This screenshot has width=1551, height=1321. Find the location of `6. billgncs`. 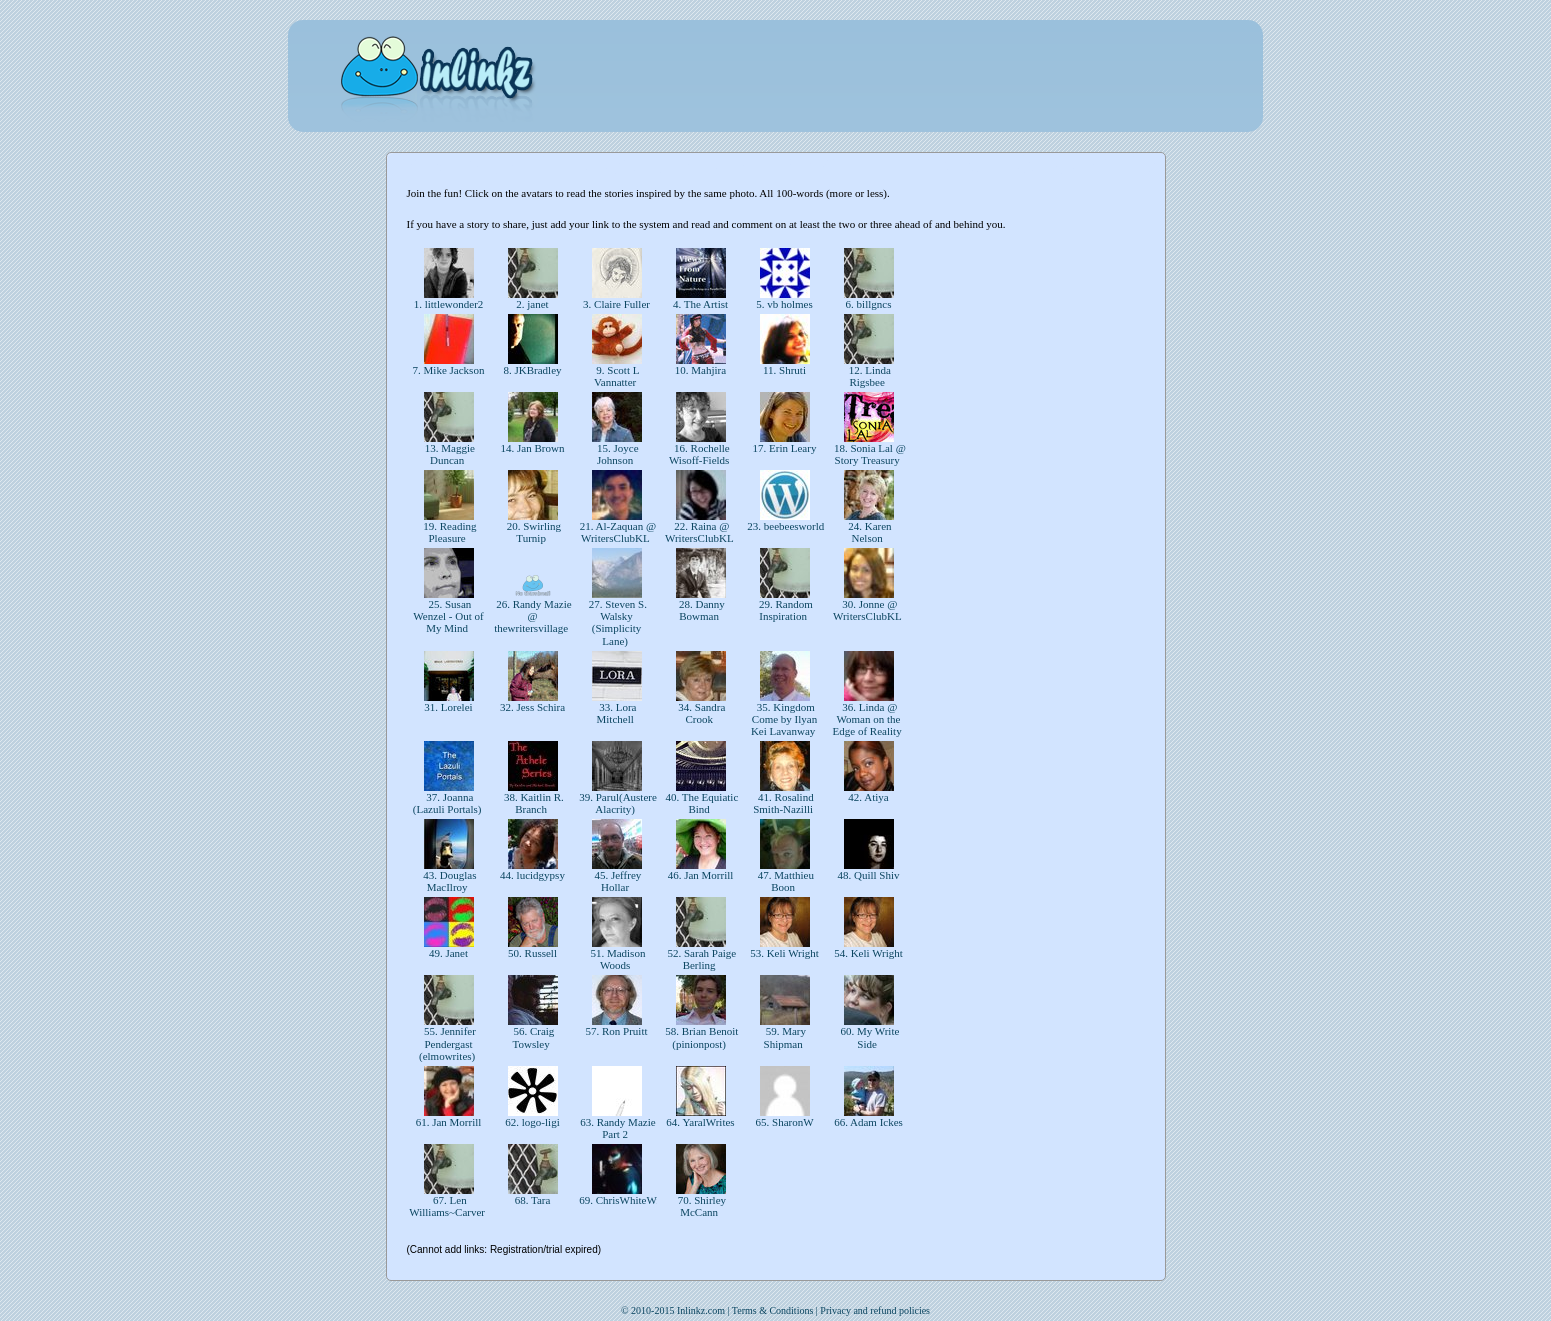

6. billgncs is located at coordinates (868, 304).